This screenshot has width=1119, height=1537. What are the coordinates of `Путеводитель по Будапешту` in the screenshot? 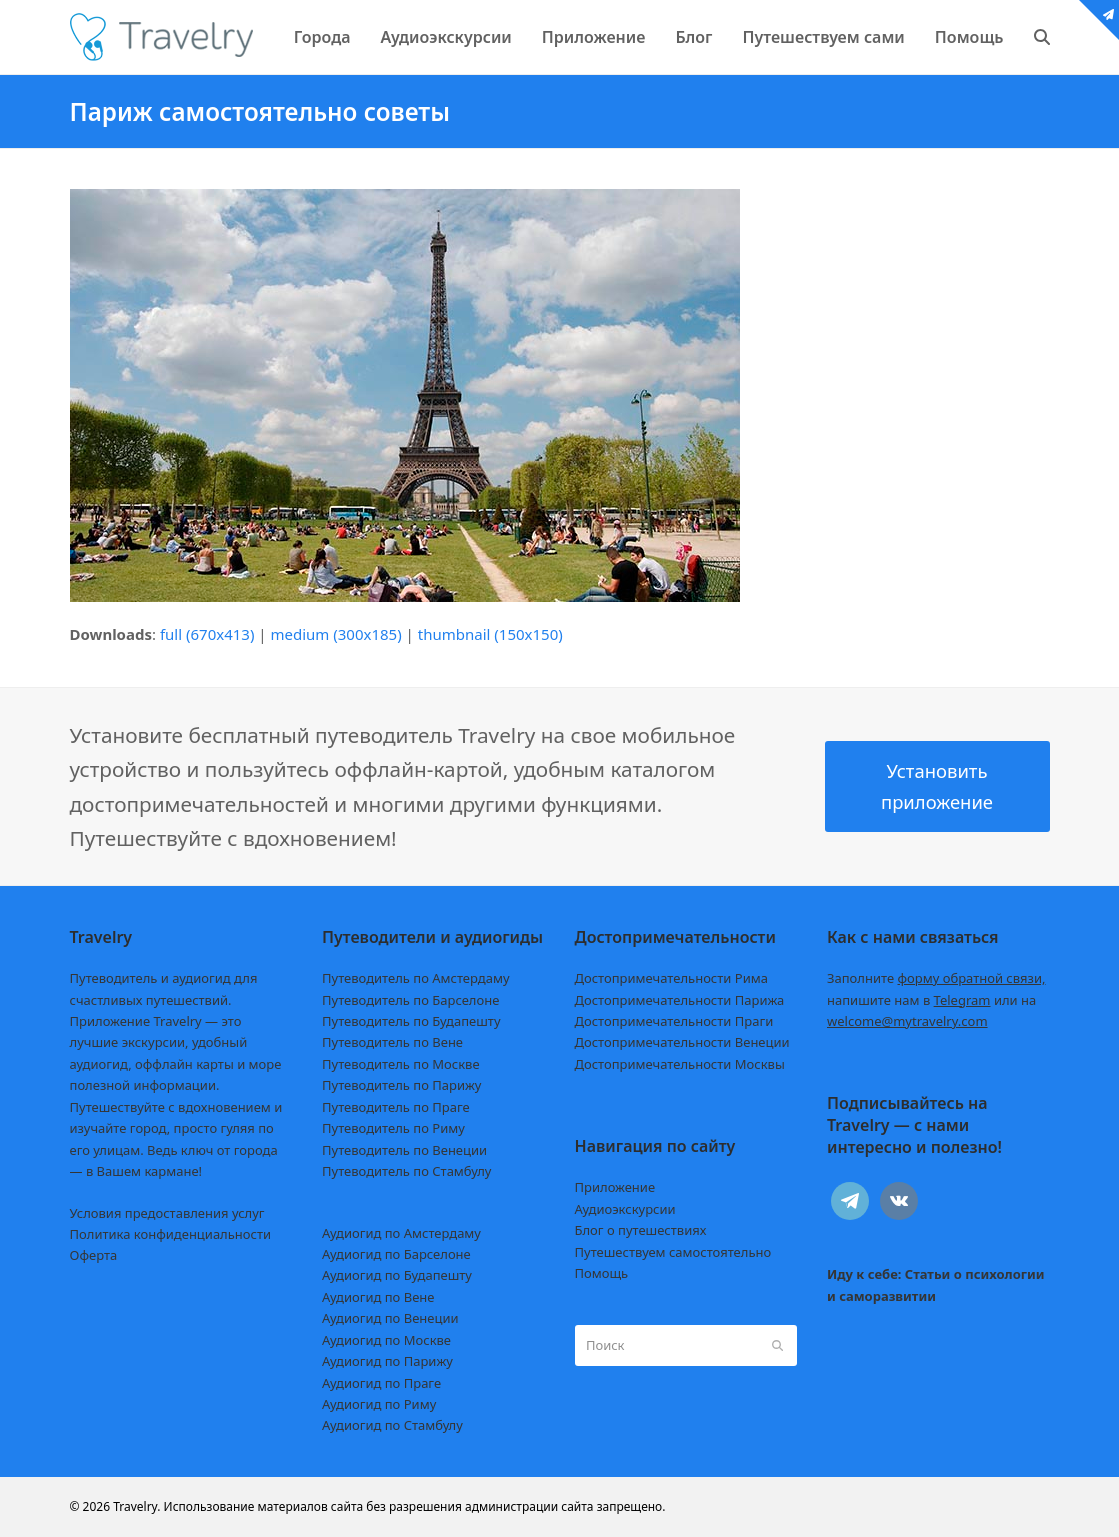 It's located at (411, 1021).